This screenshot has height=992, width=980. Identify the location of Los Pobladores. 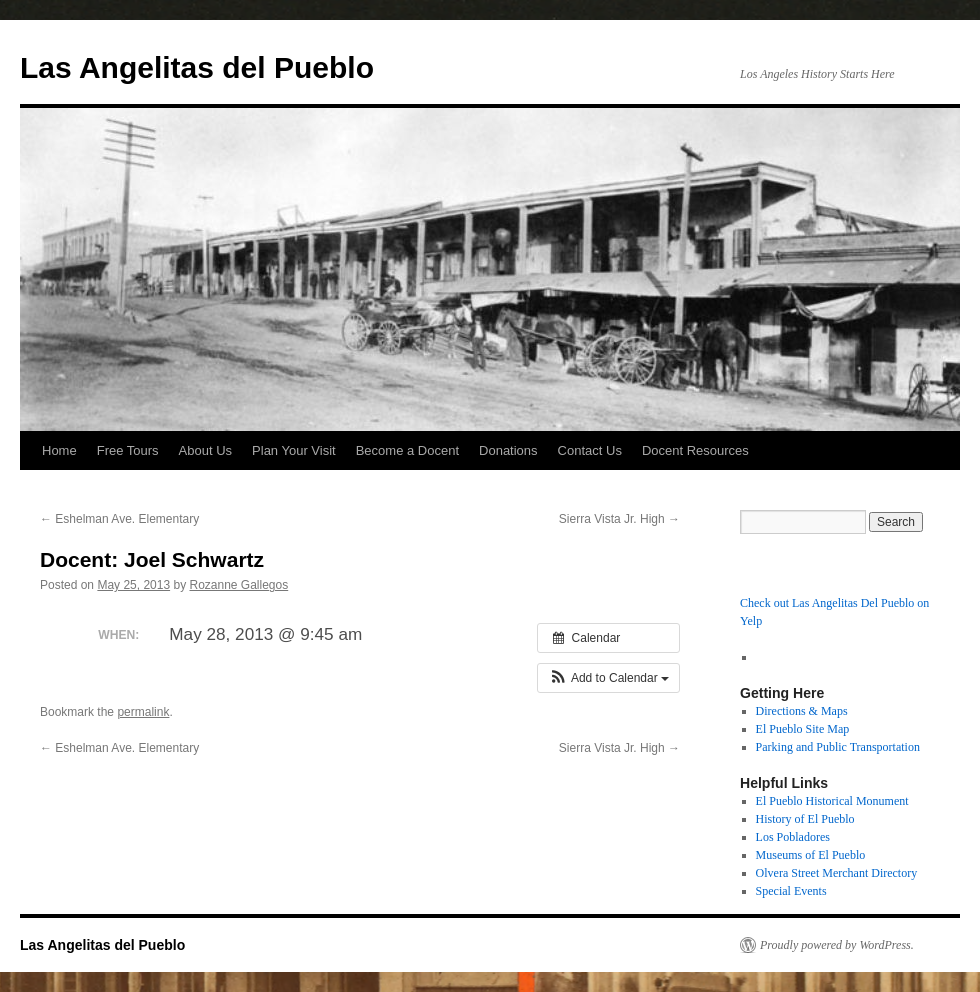
(793, 837).